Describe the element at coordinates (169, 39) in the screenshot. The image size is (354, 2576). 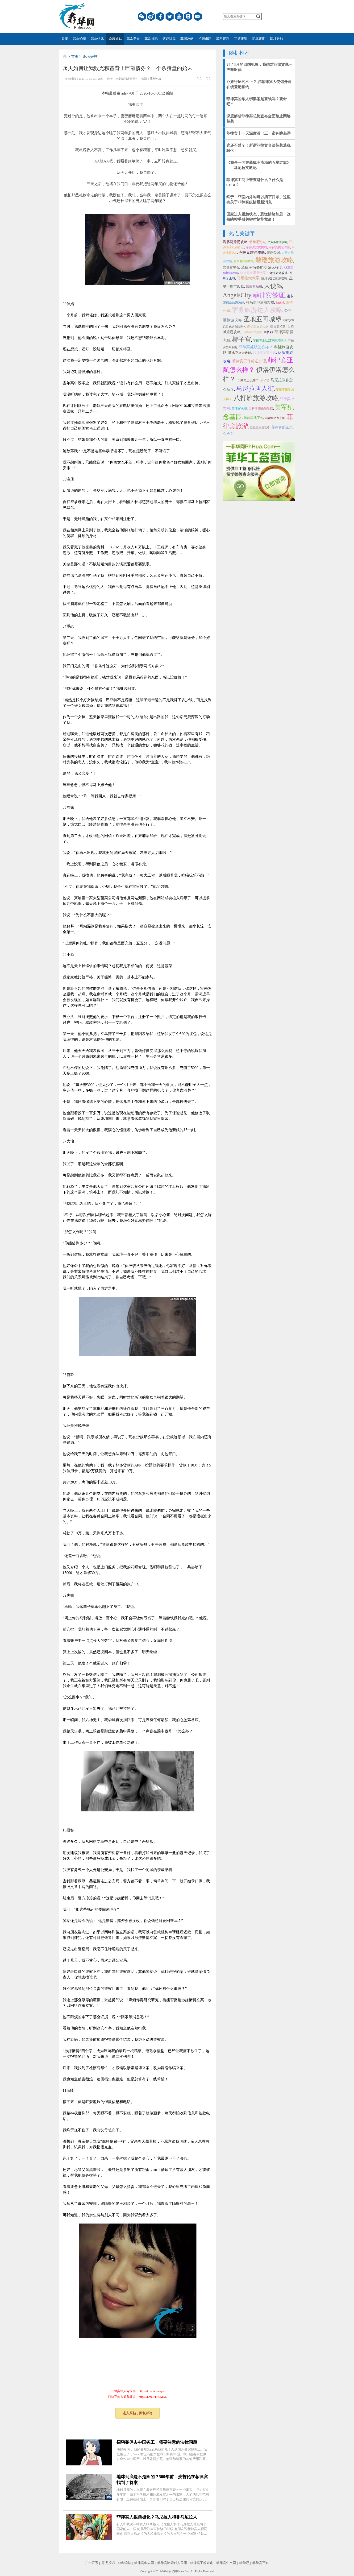
I see `签证移民` at that location.